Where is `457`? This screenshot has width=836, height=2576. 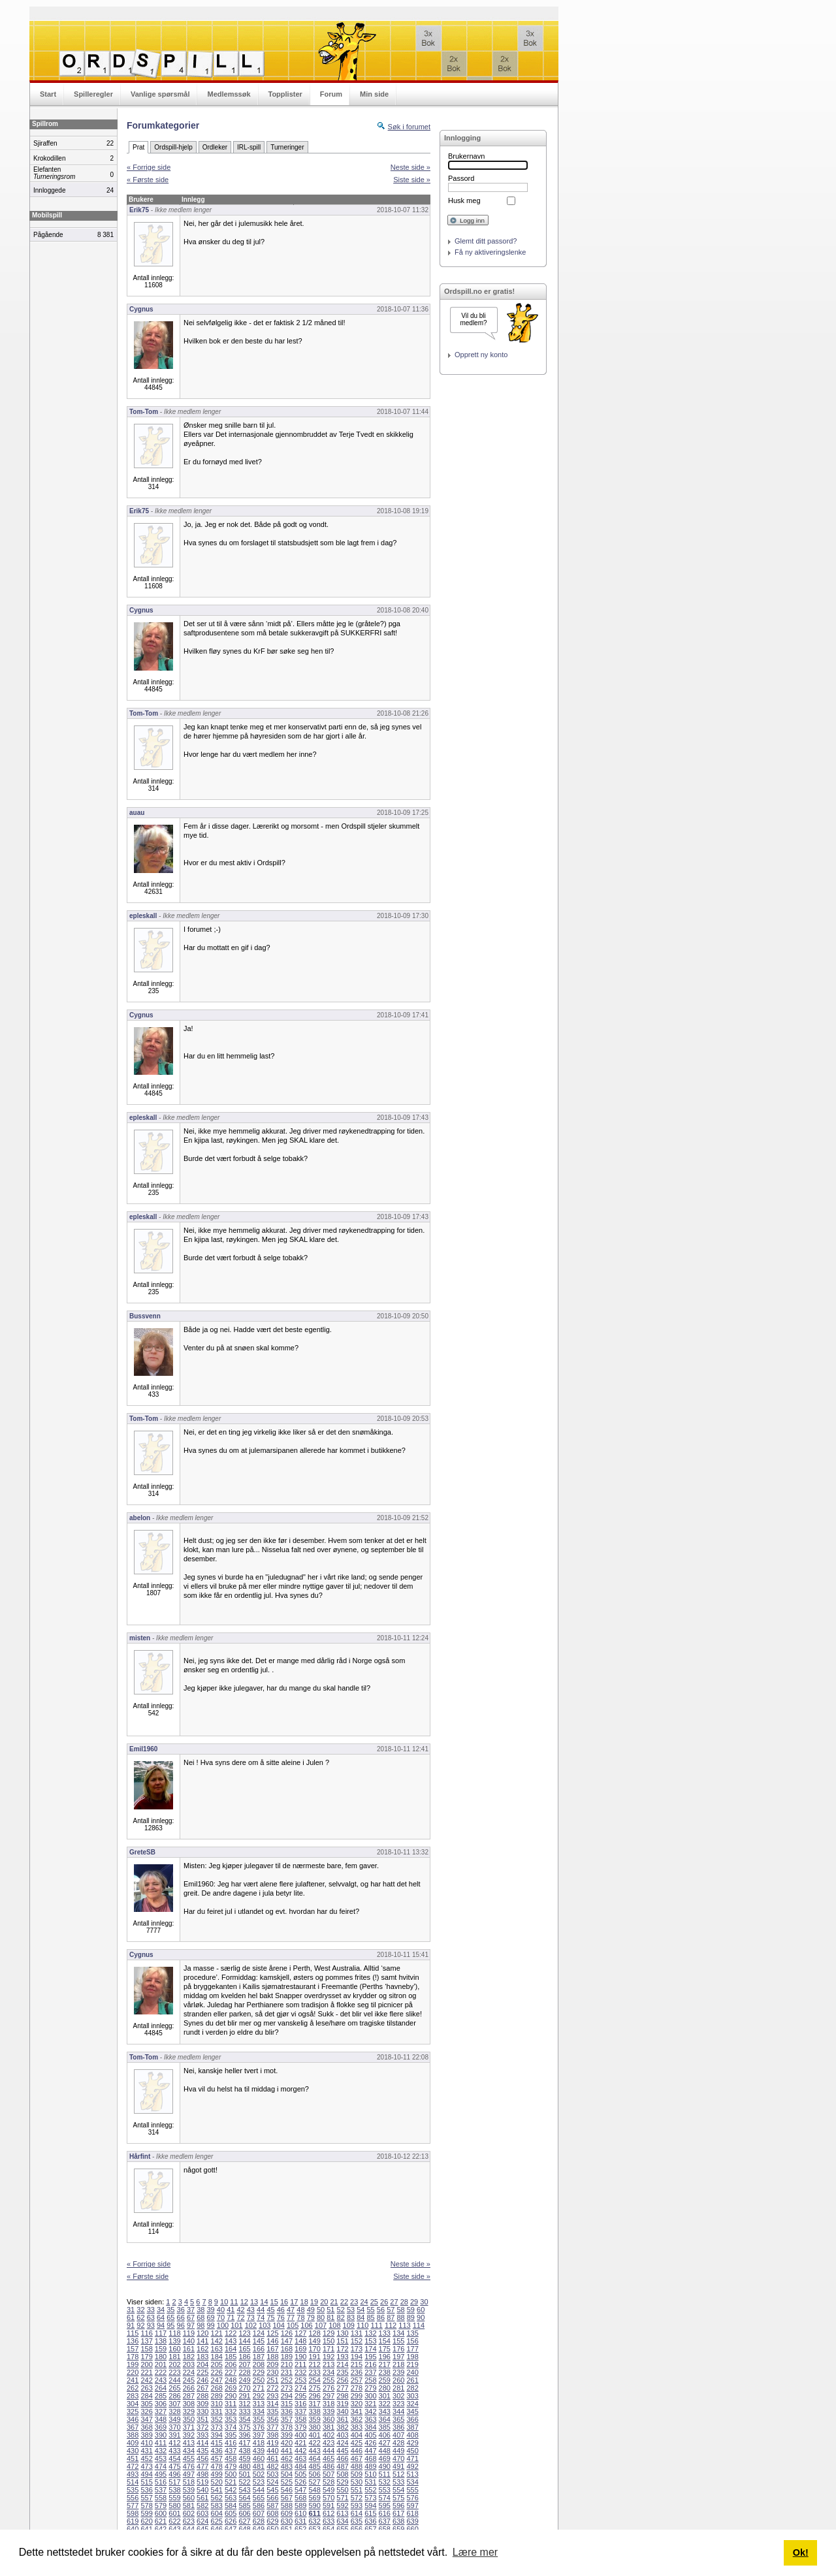
457 is located at coordinates (217, 2458).